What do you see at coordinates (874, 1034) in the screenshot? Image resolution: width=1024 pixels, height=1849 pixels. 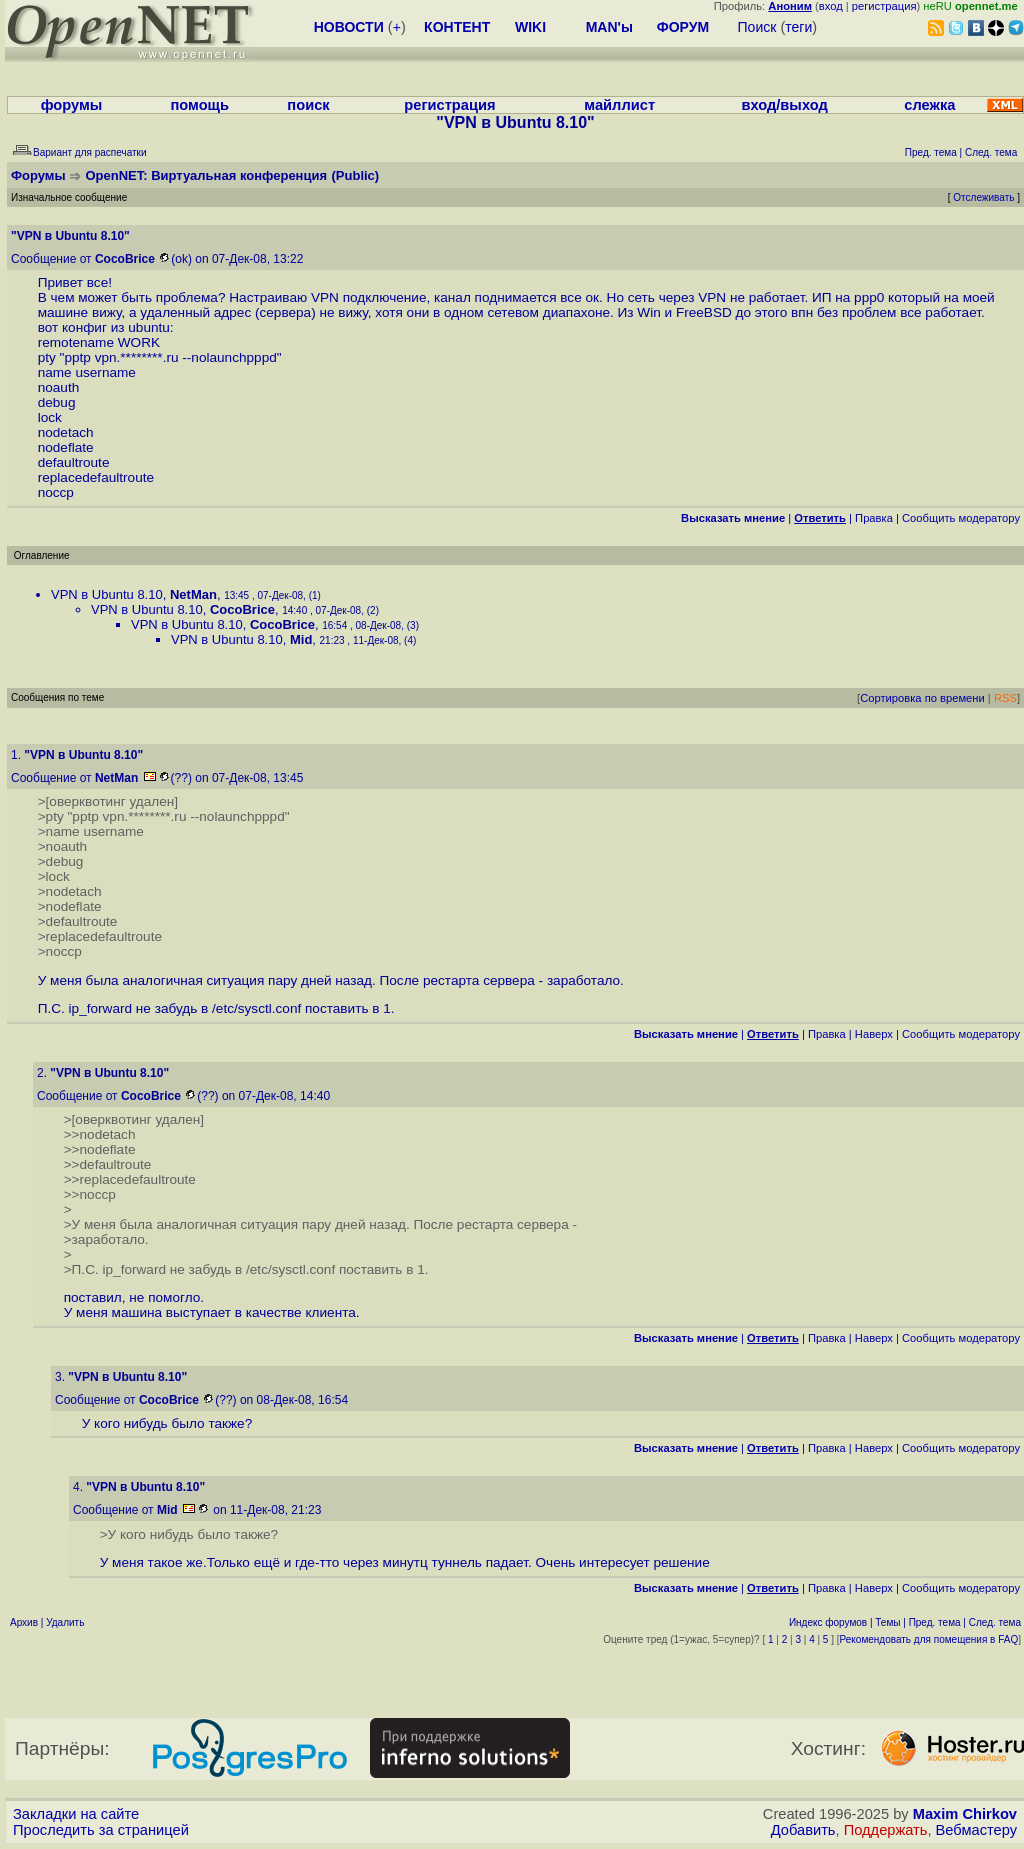 I see `Наверх` at bounding box center [874, 1034].